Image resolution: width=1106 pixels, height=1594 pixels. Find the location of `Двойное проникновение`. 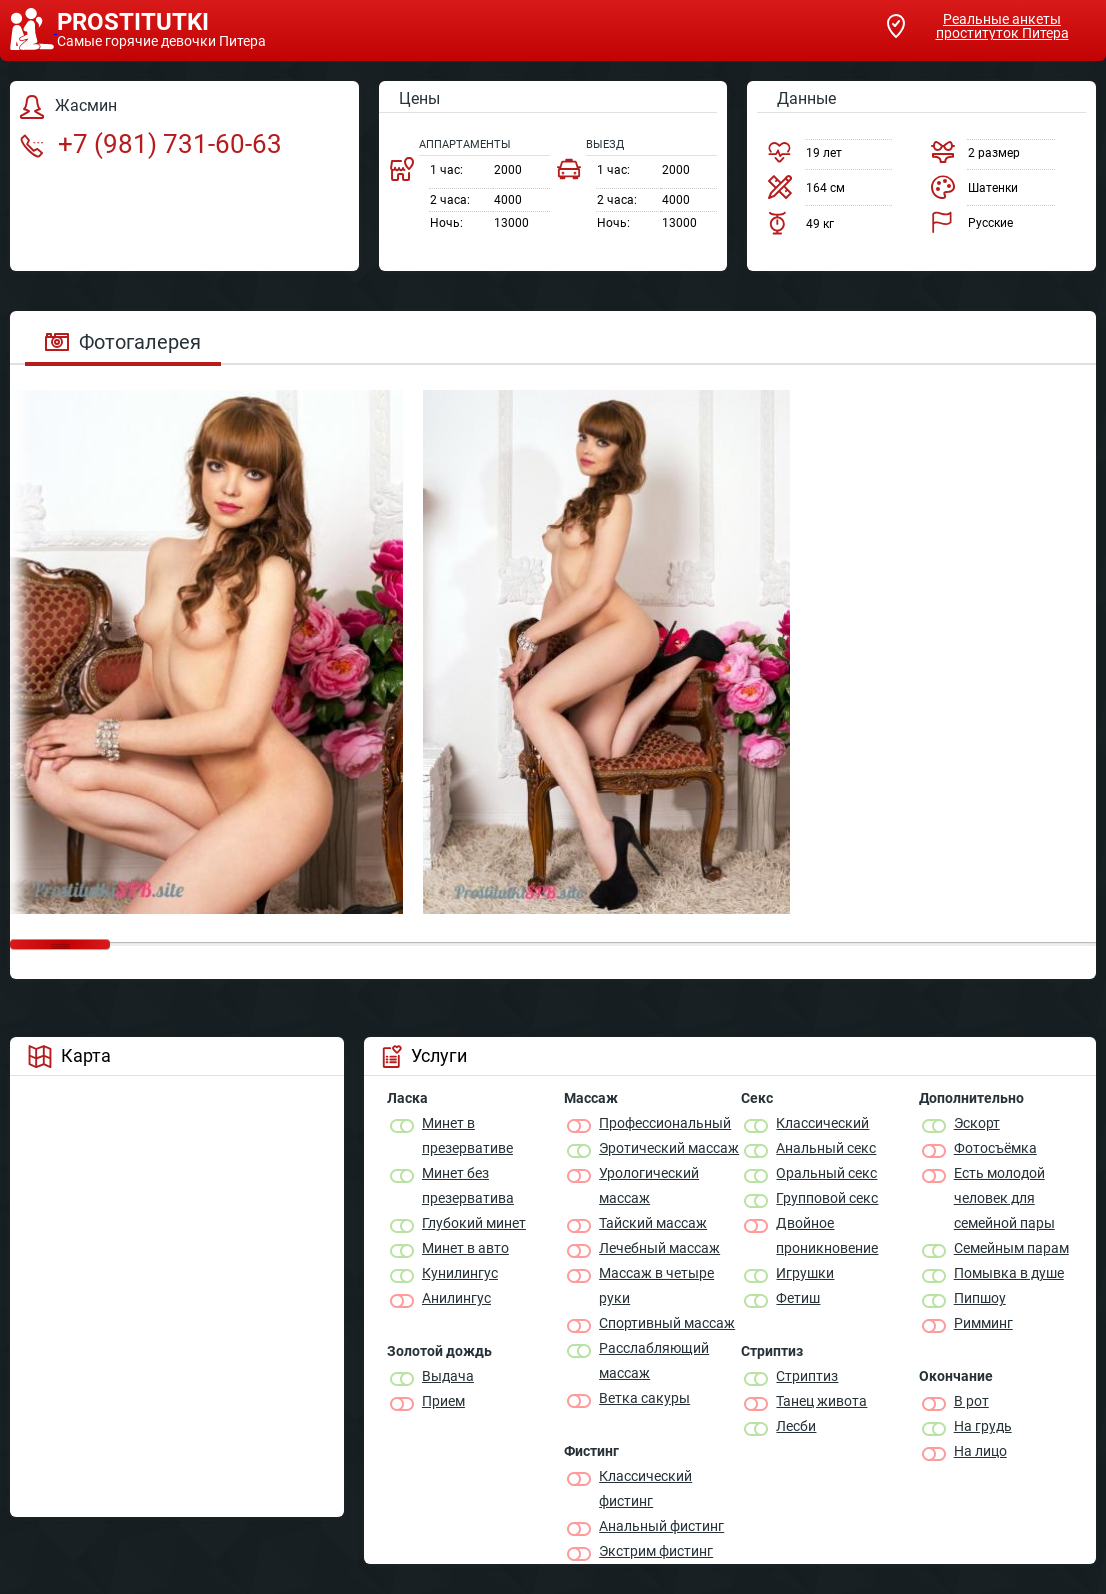

Двойное проникновение is located at coordinates (827, 1235).